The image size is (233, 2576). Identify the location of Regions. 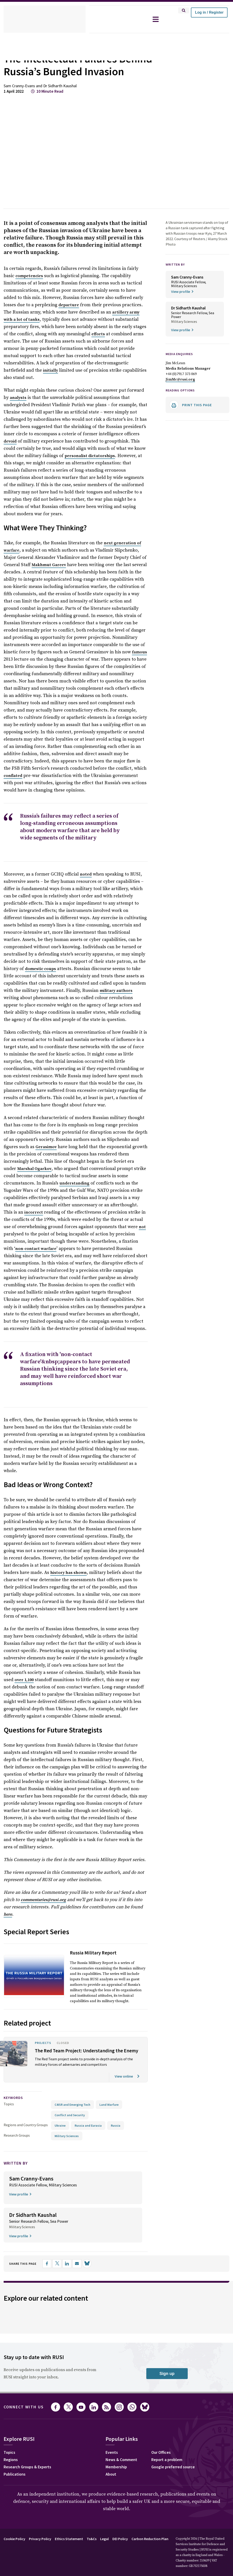
(12, 2421).